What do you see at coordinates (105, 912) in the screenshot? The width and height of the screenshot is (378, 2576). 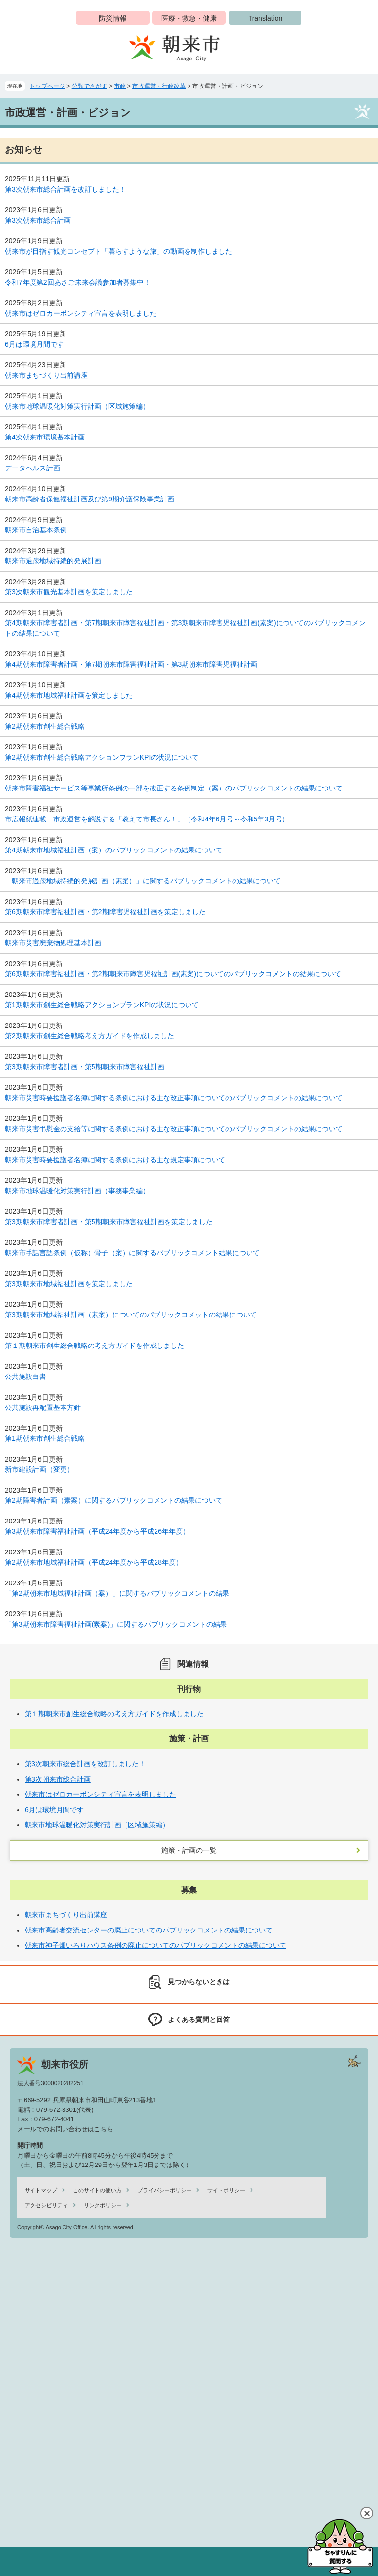 I see `第6期朝来市障害福祉計画・第2期障害児福祉計画を策定しました` at bounding box center [105, 912].